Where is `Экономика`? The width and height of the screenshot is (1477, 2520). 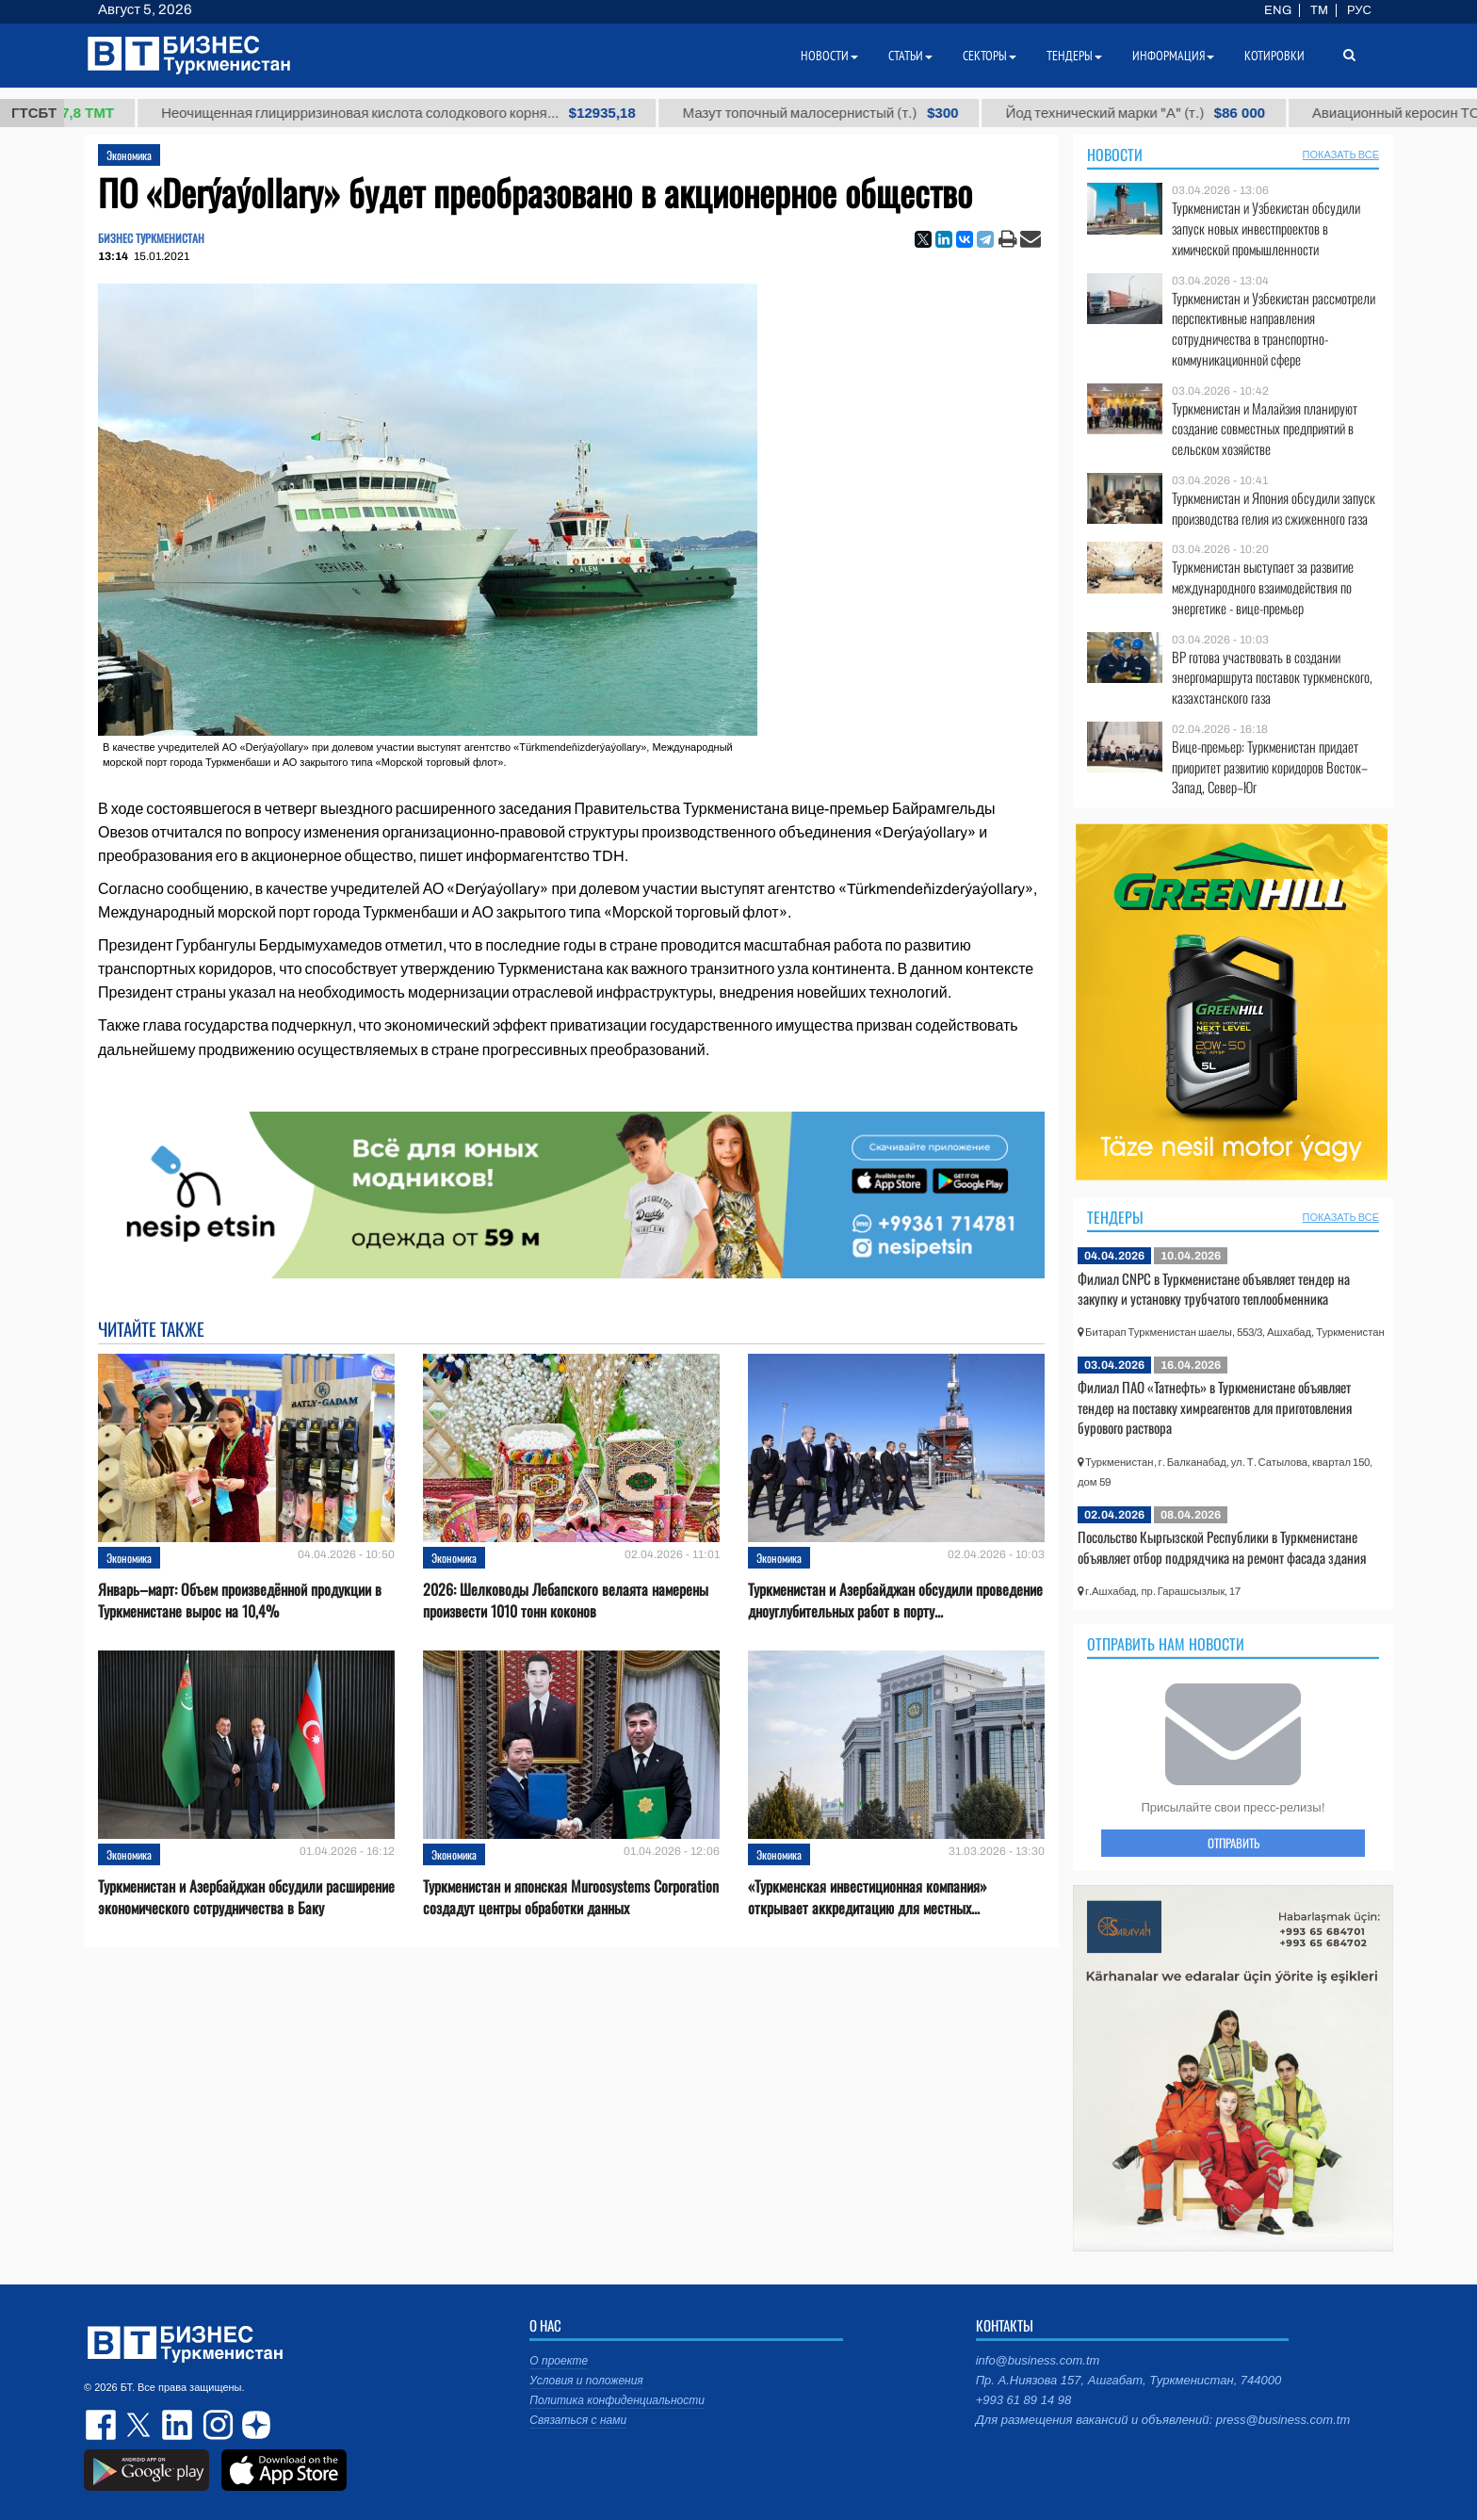 Экономика is located at coordinates (129, 155).